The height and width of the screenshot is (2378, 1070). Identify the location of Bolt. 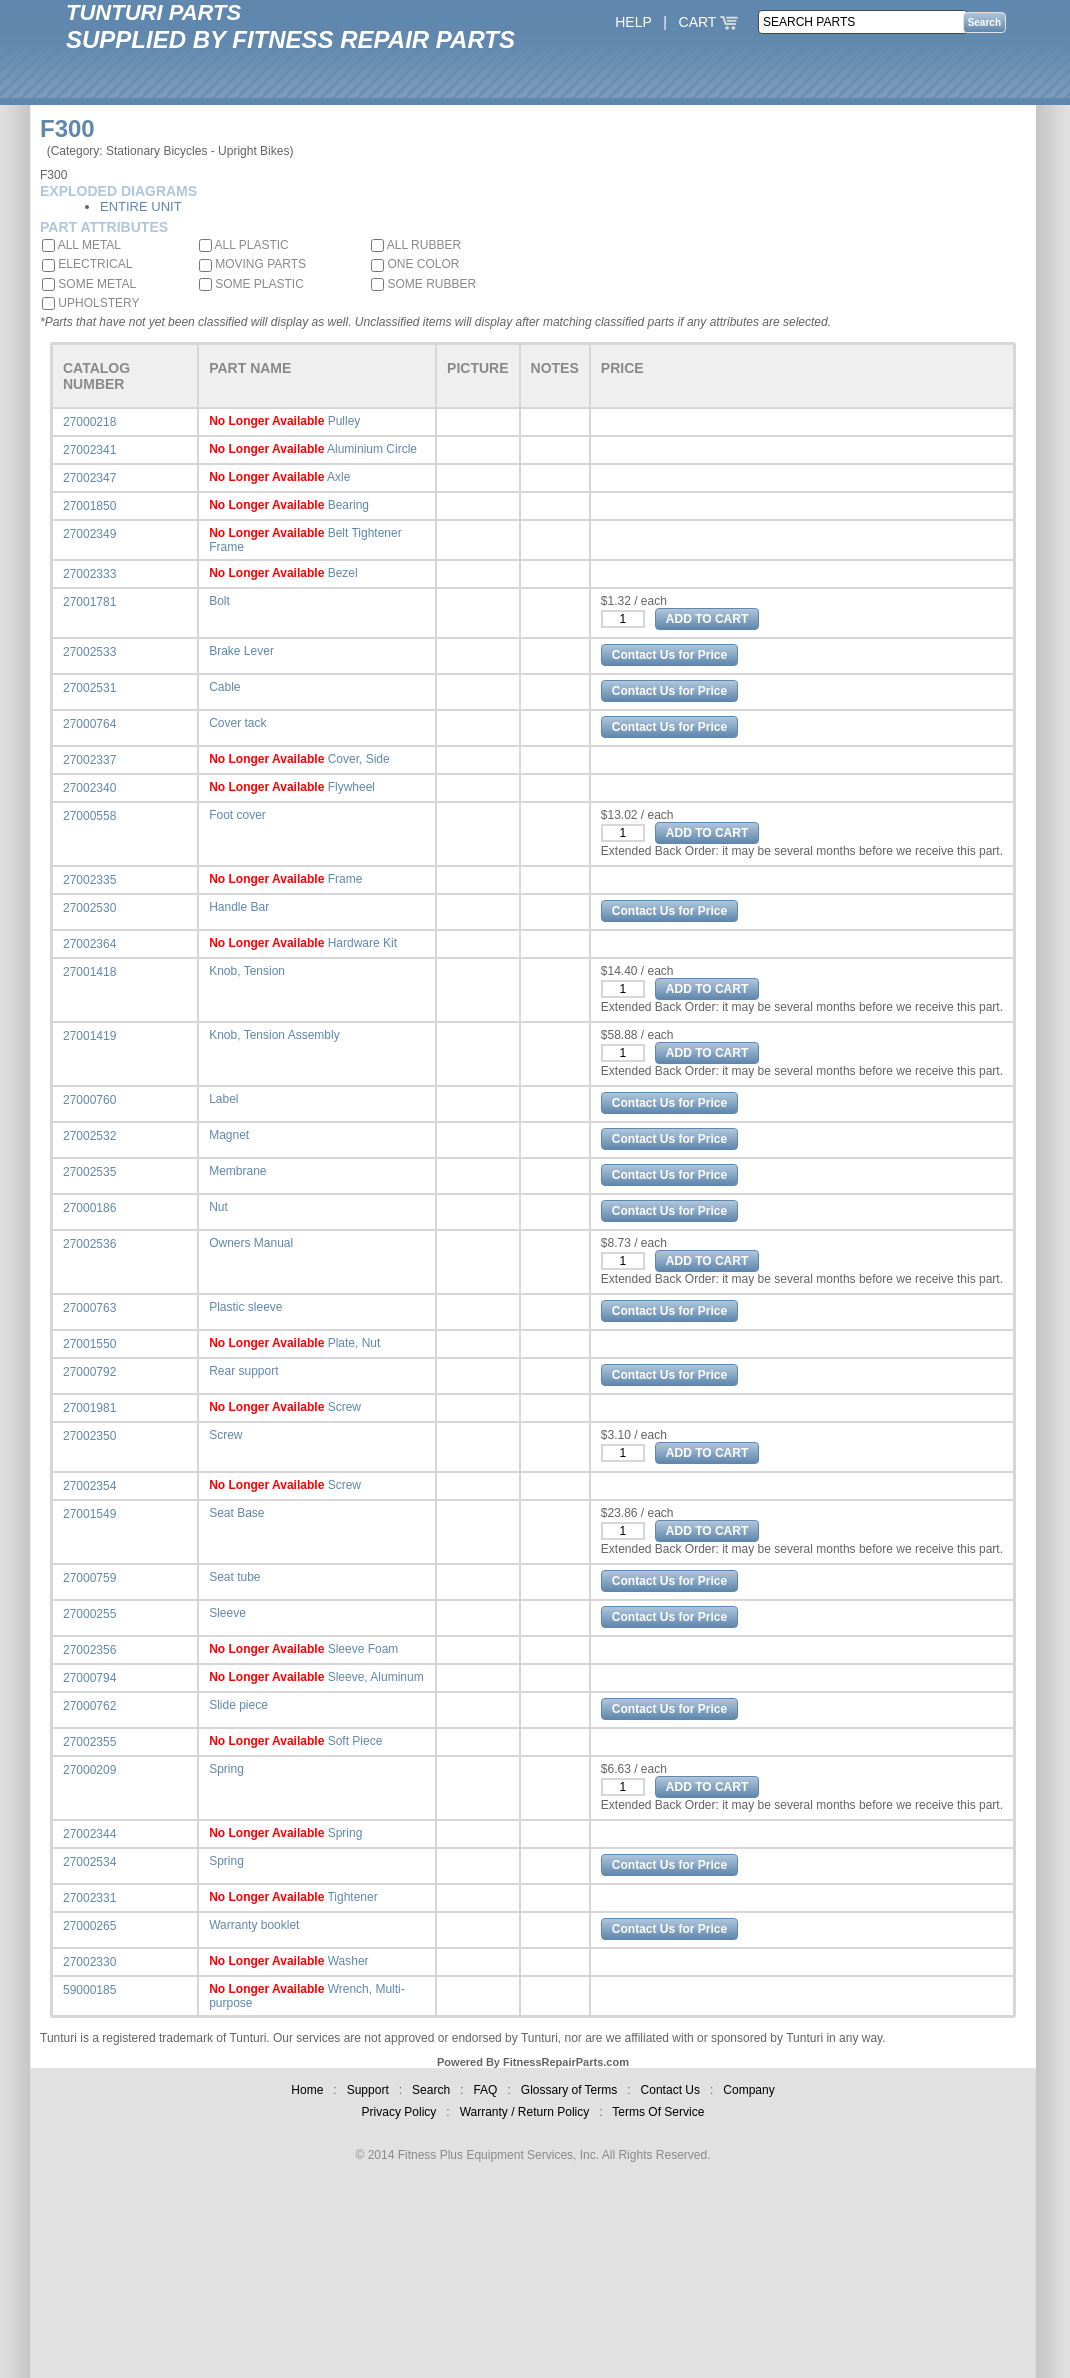
(219, 601).